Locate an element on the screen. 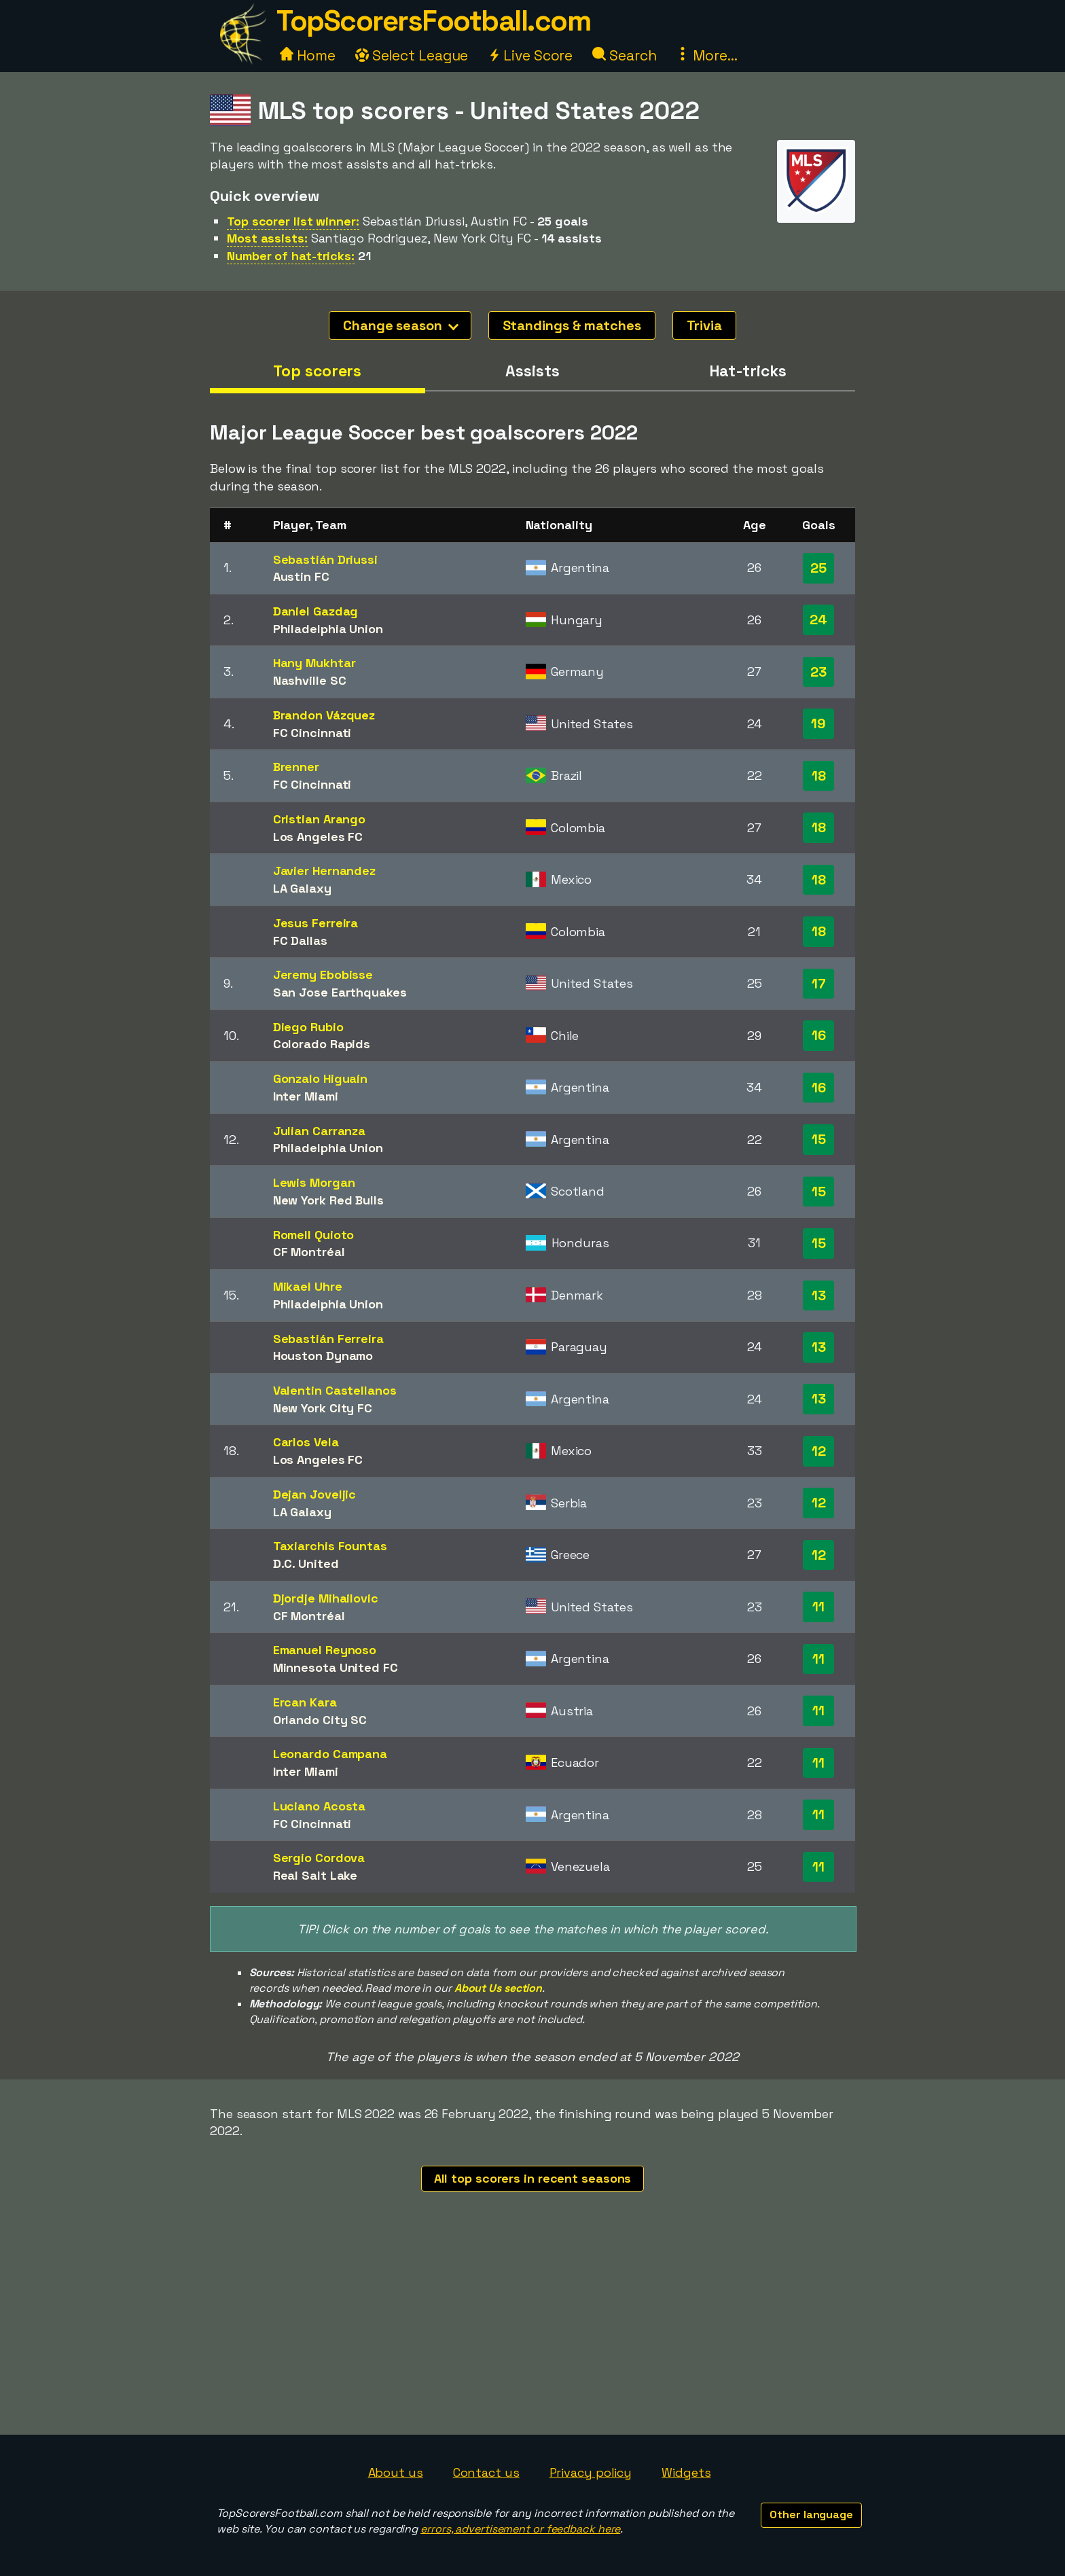  11 is located at coordinates (818, 1606).